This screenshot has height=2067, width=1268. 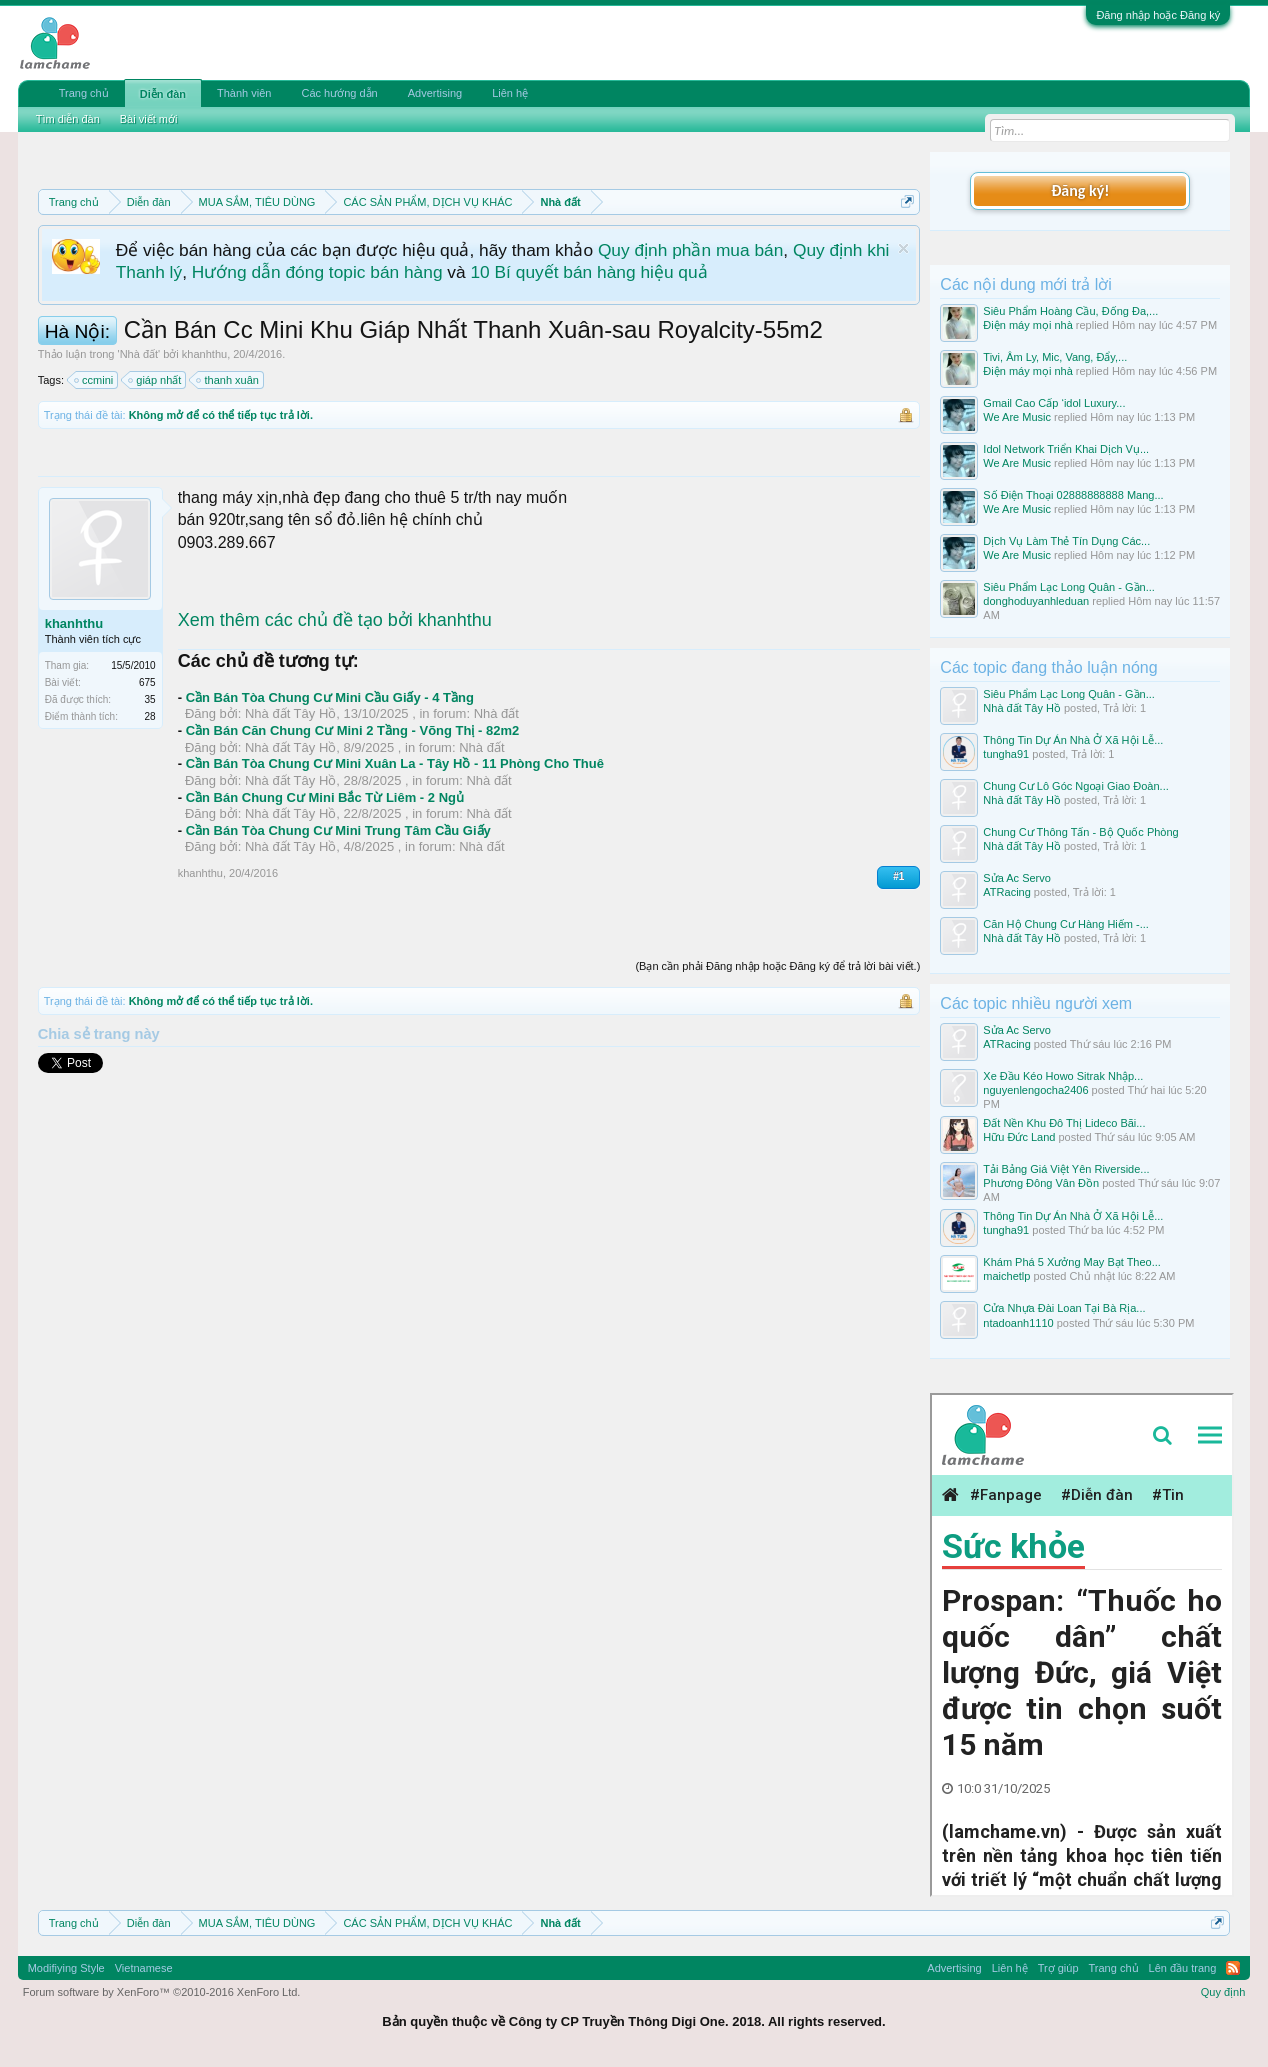 What do you see at coordinates (1055, 357) in the screenshot?
I see `Tivi, Âm Ly, Mic, Vang, Đẩy,...` at bounding box center [1055, 357].